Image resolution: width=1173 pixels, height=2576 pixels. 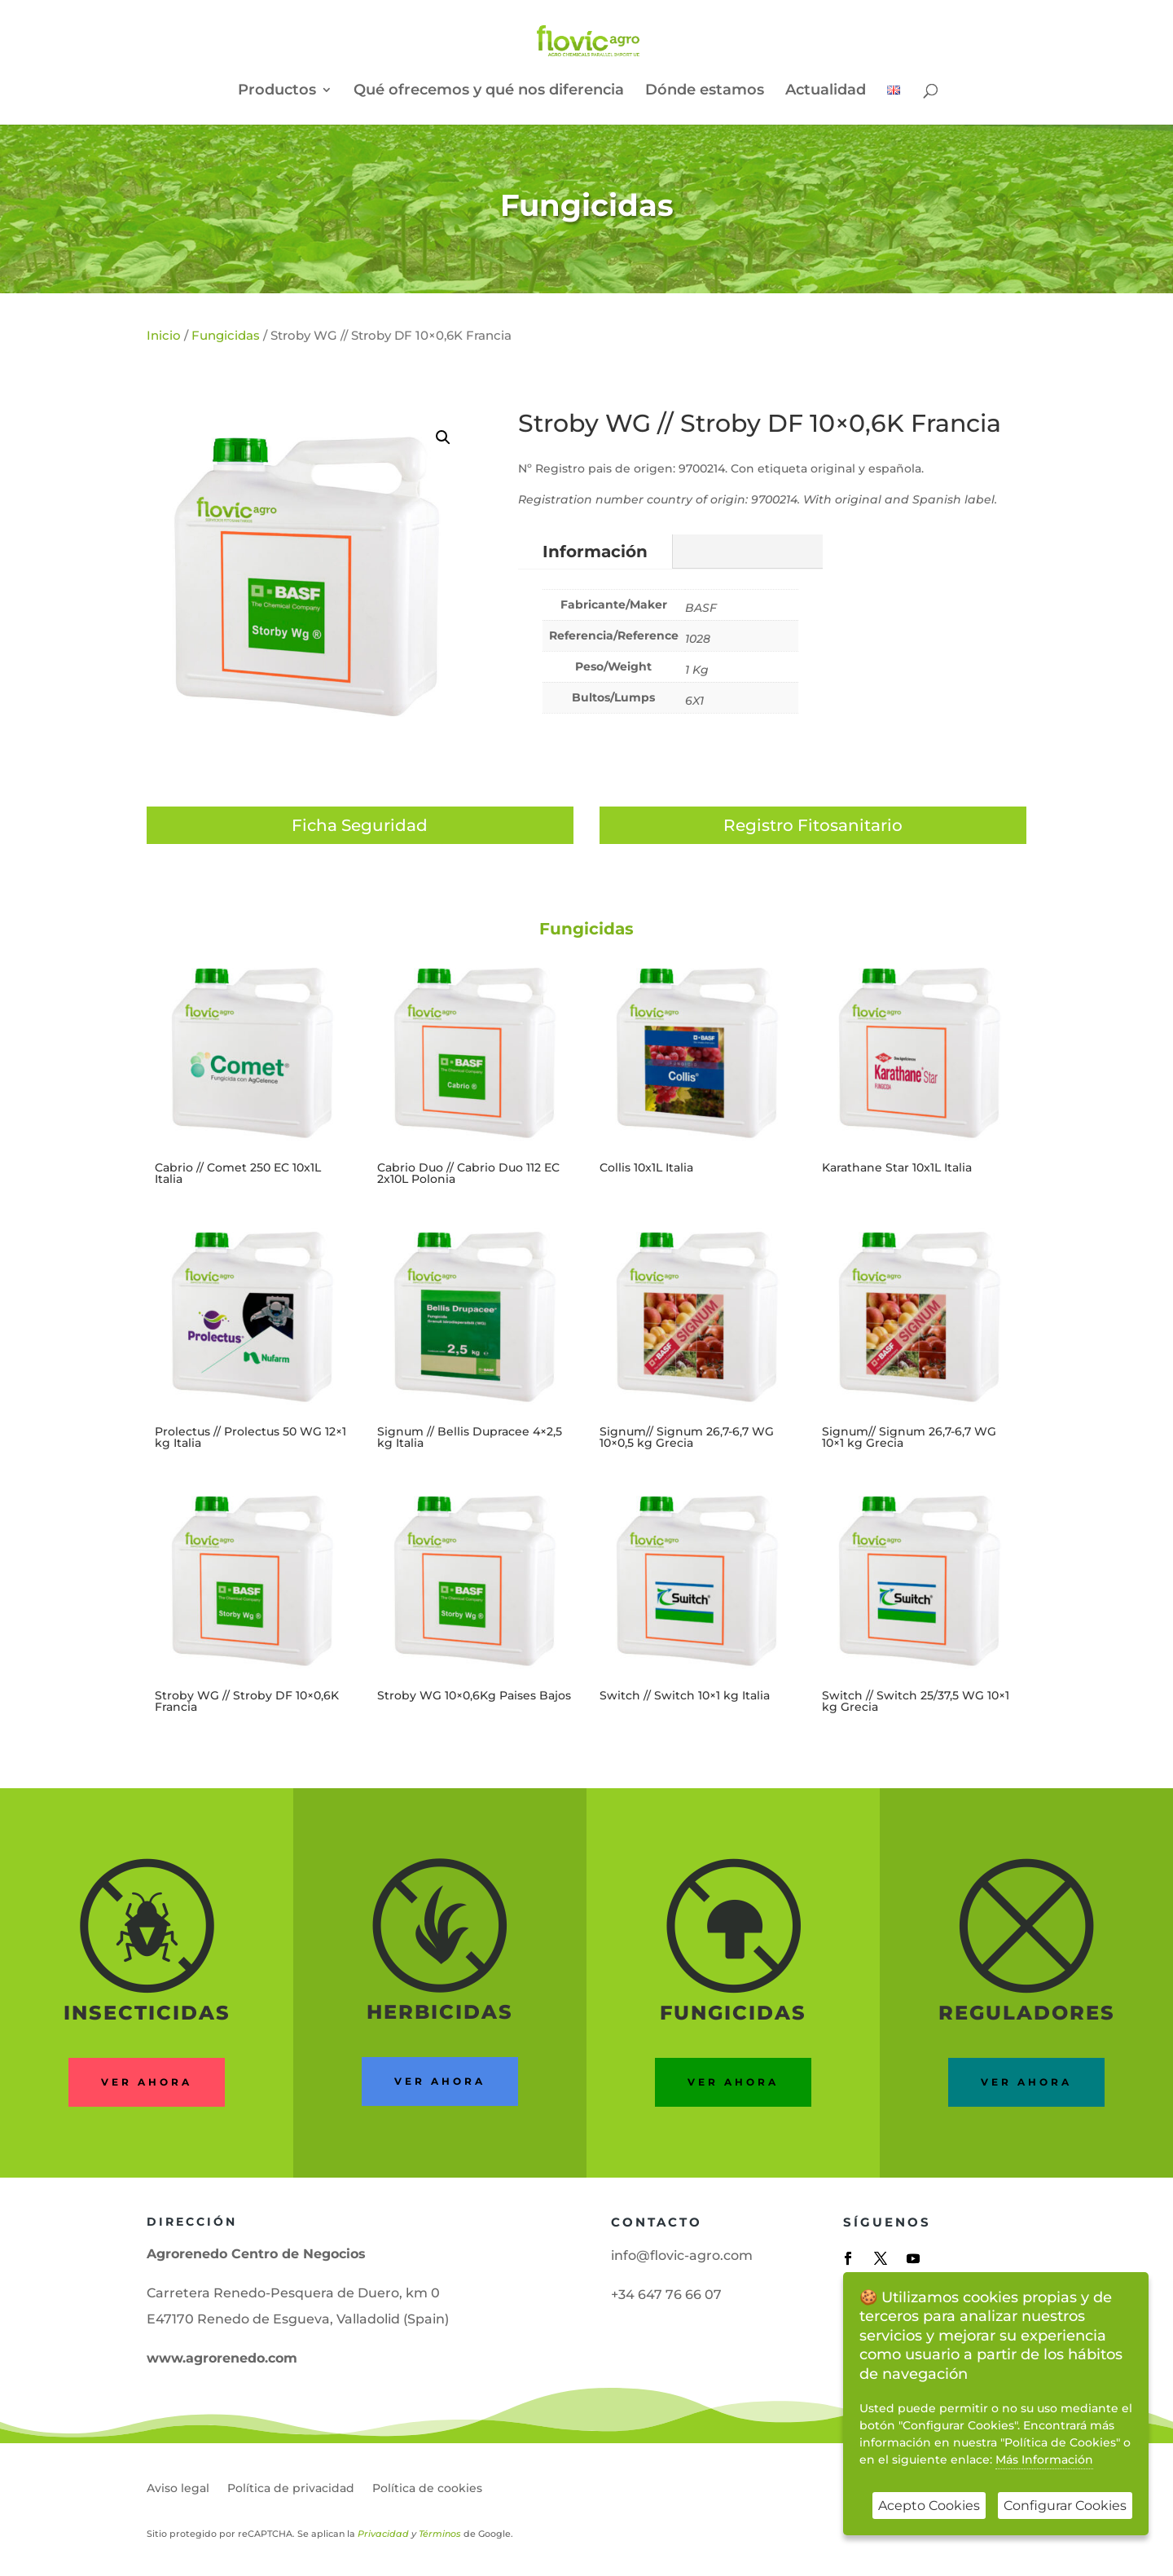 I want to click on info@flovic-agro.com, so click(x=682, y=2255).